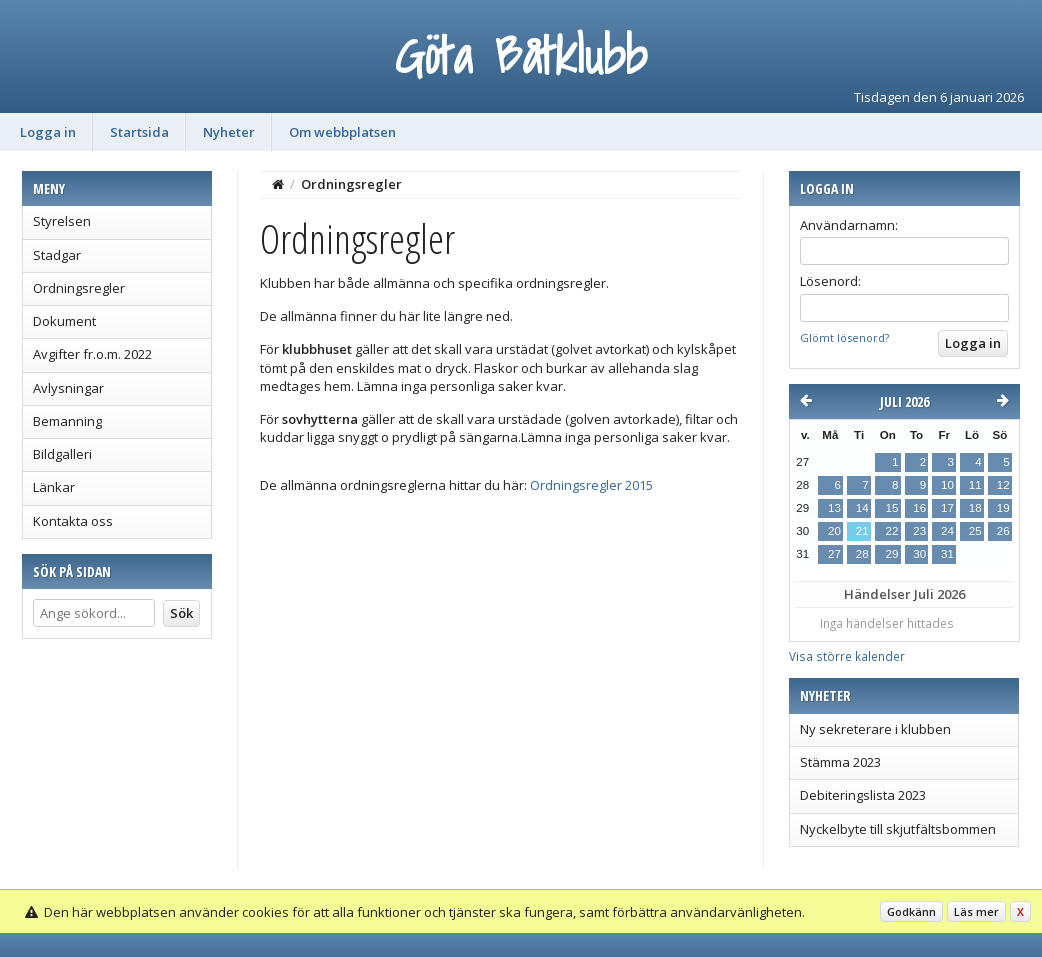 Image resolution: width=1042 pixels, height=957 pixels. I want to click on Nyheter, so click(229, 132).